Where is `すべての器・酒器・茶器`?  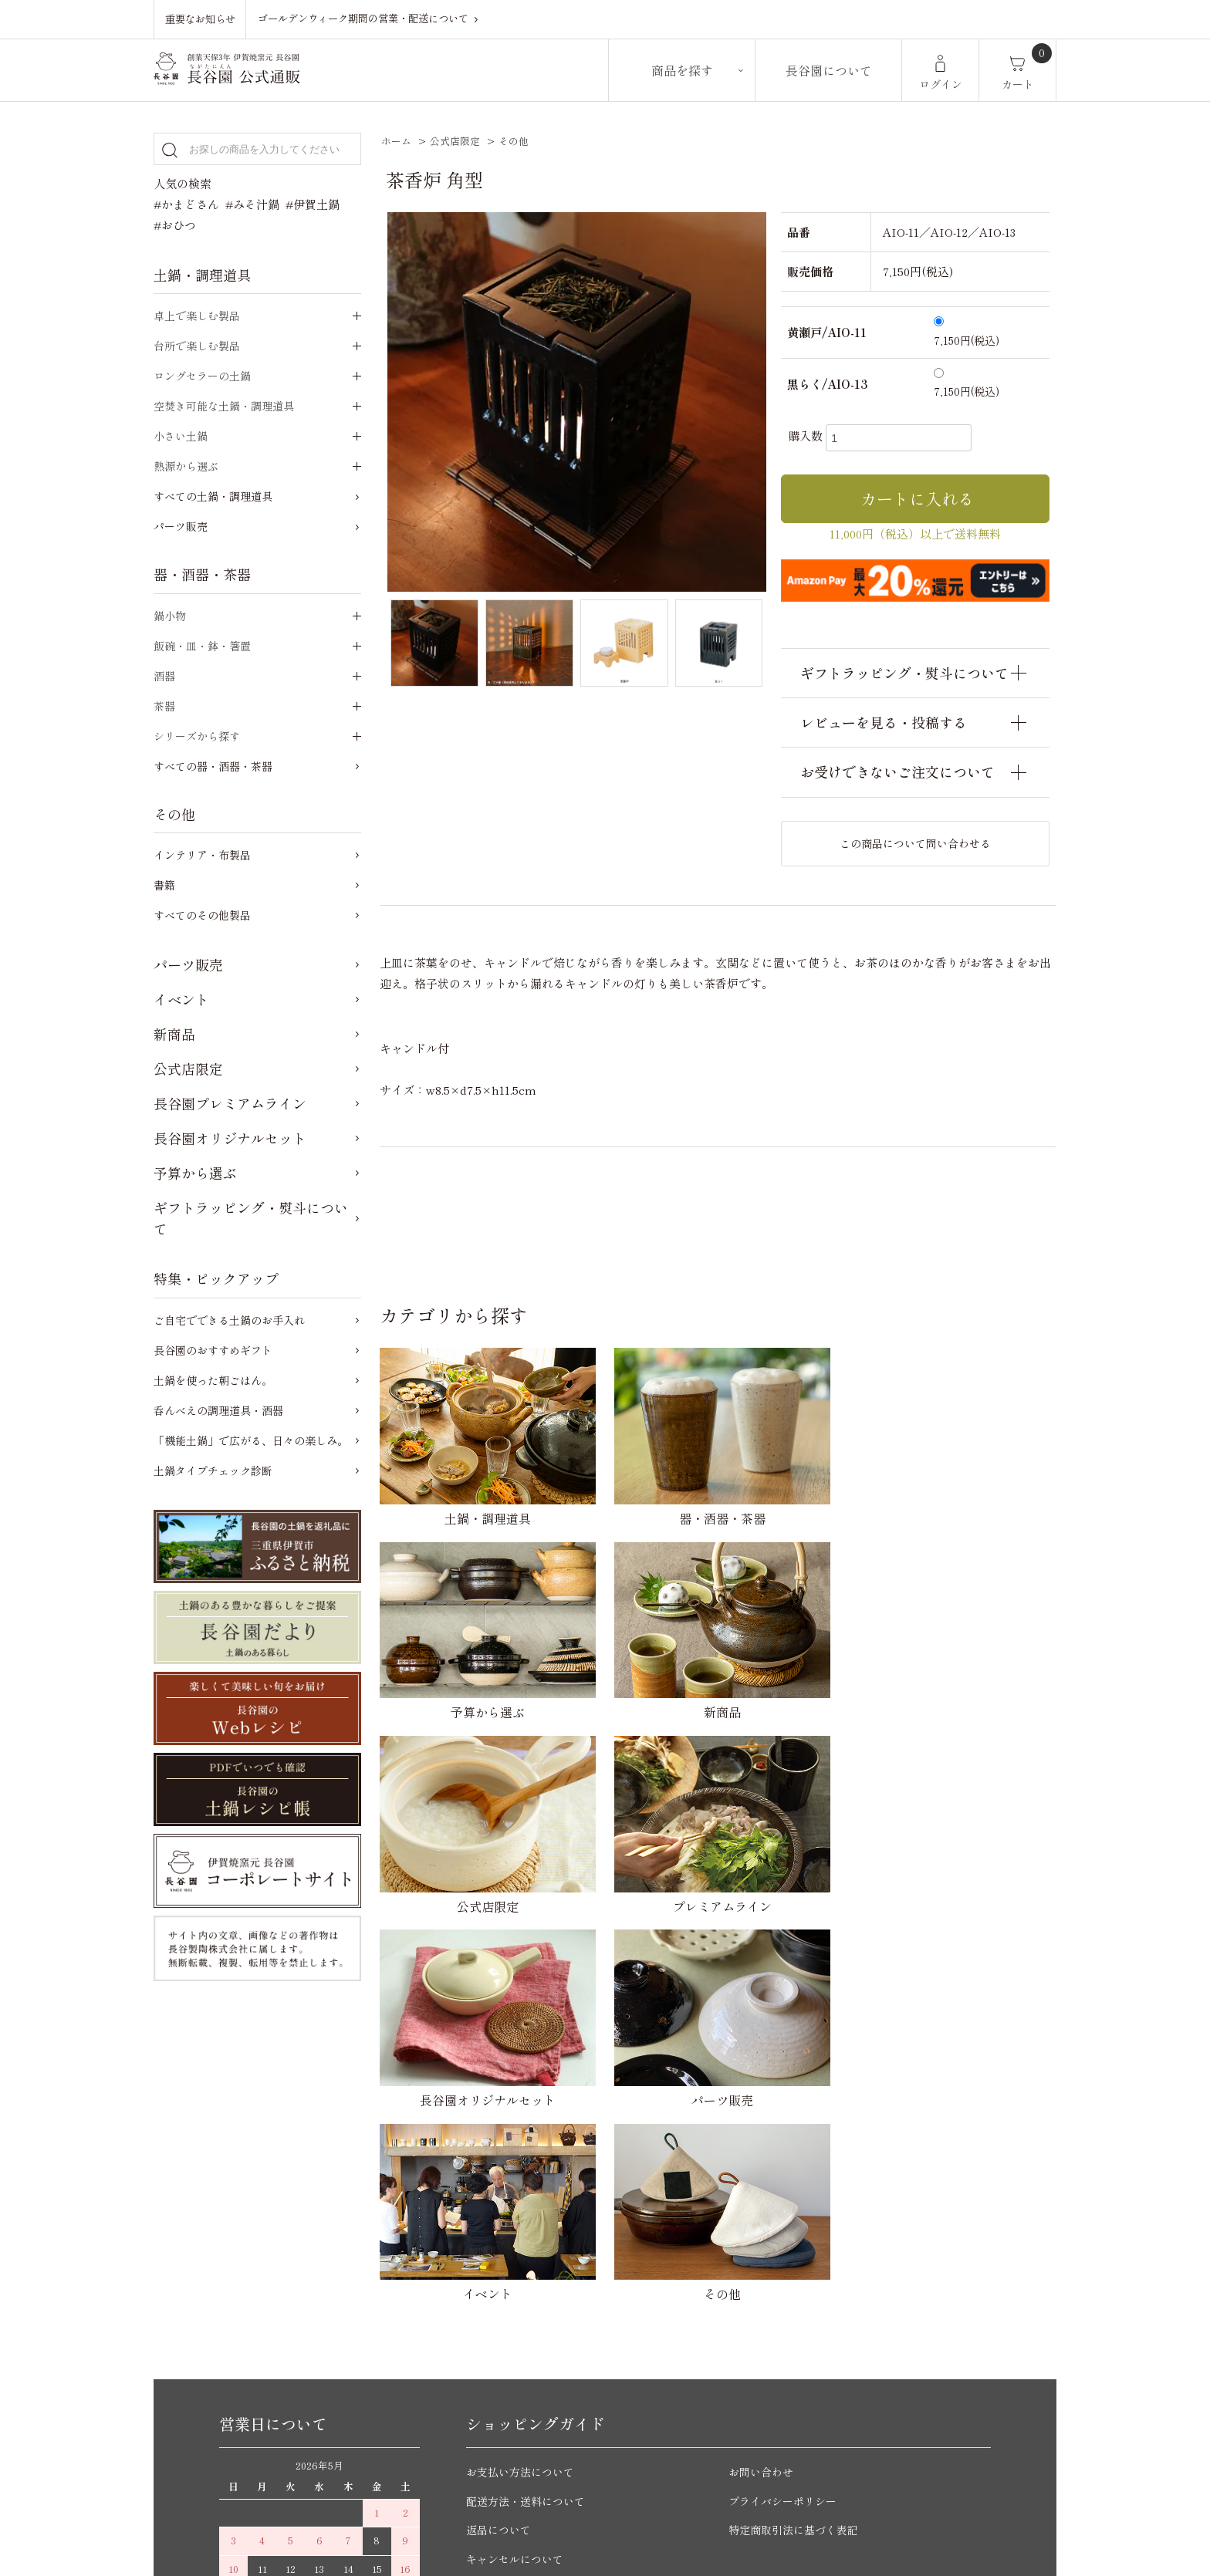 すべての器・酒器・茶器 is located at coordinates (213, 766).